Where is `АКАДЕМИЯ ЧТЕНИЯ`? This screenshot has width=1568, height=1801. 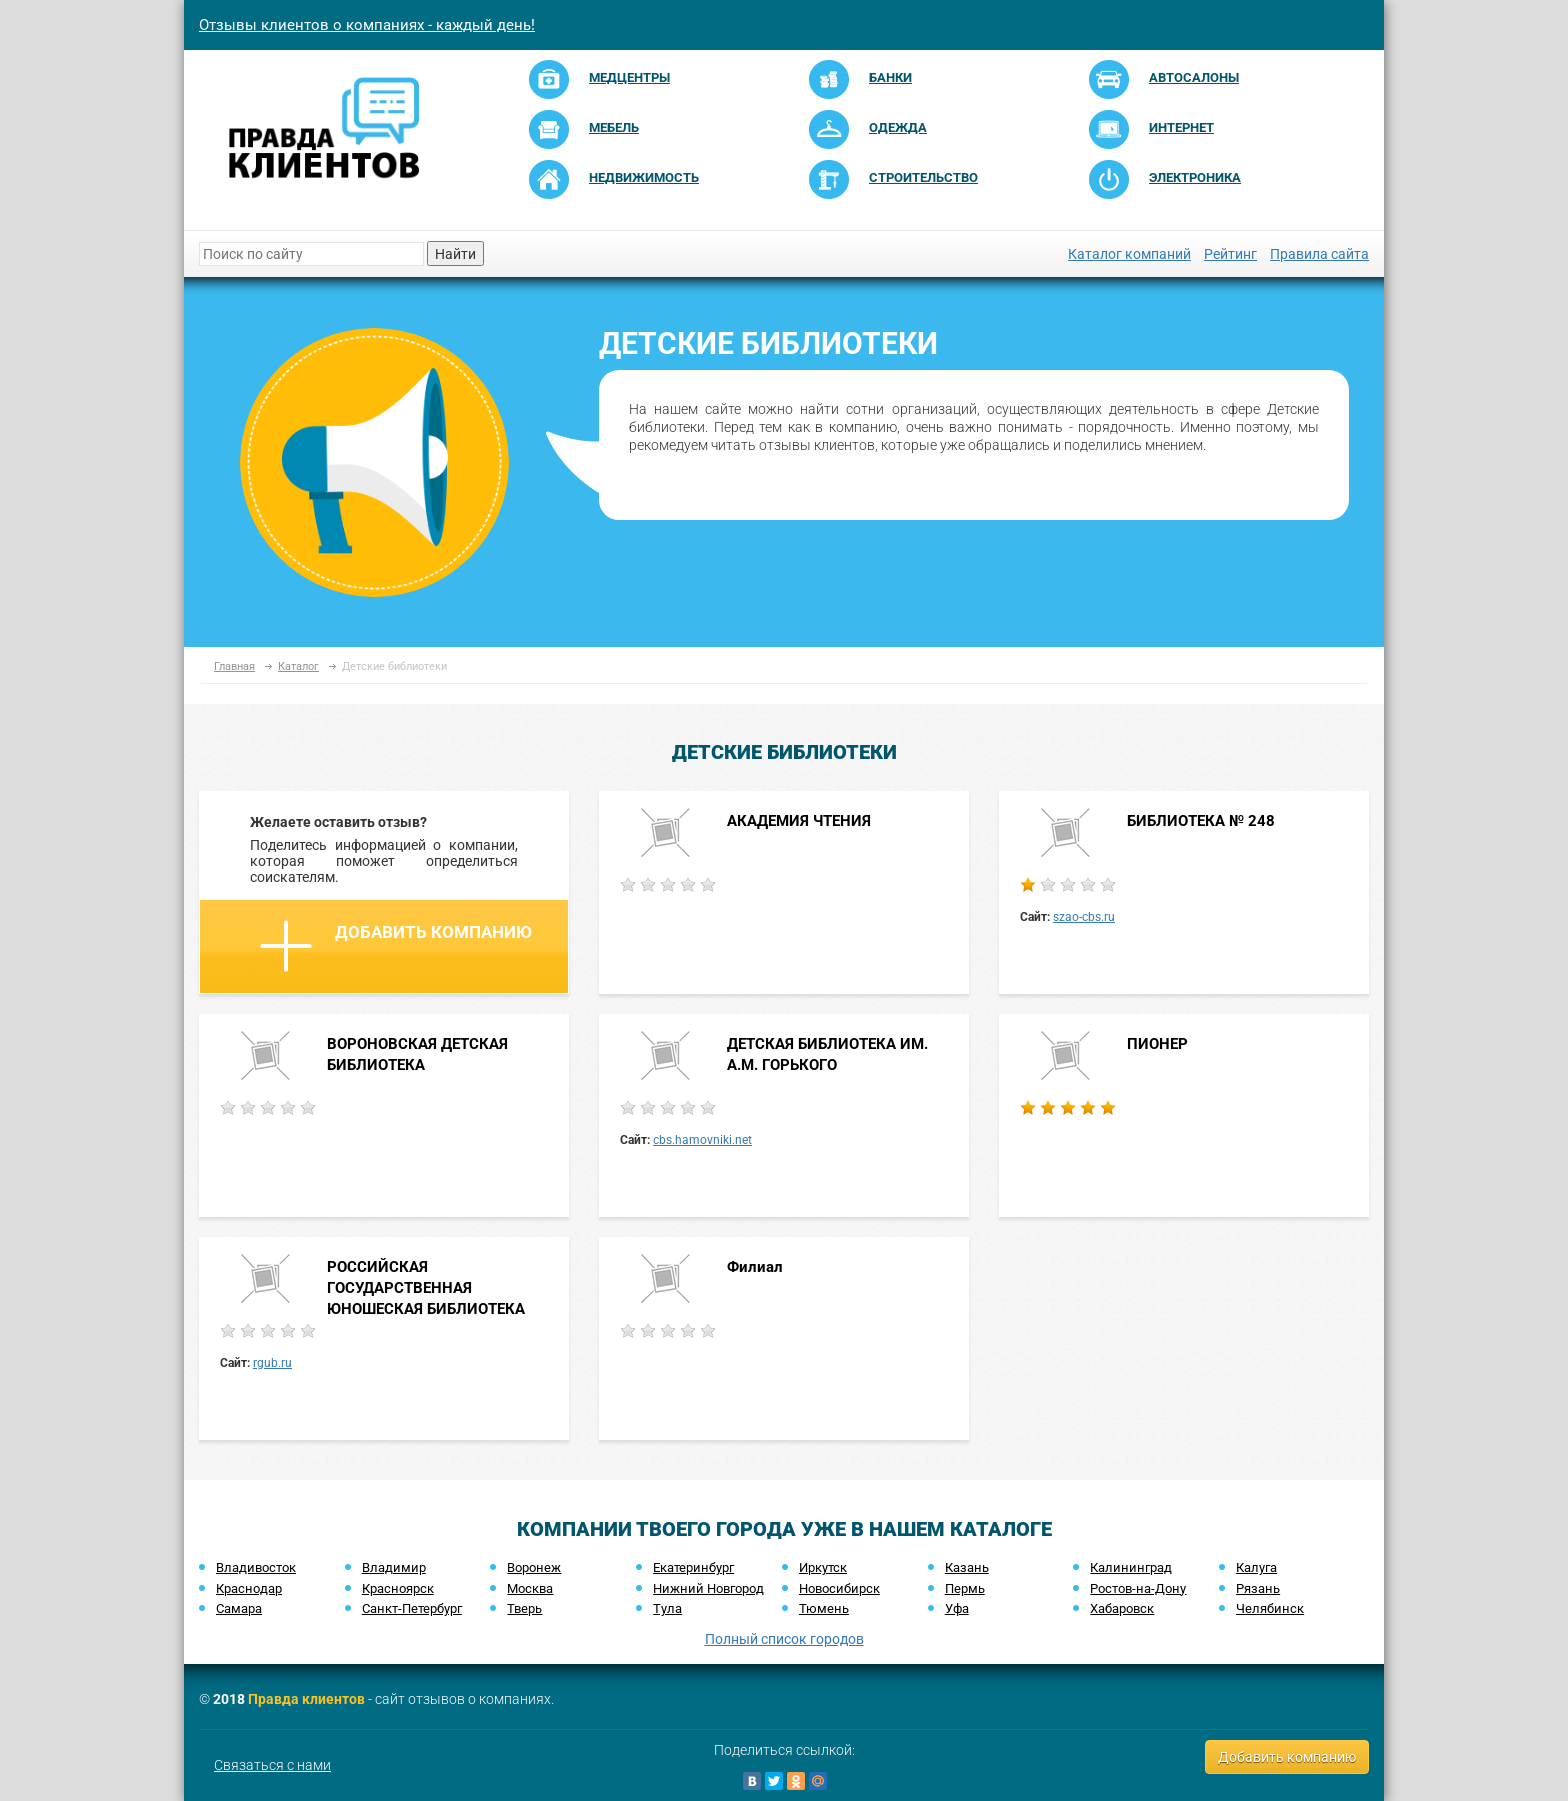 АКАДЕМИЯ ЧТЕНИЯ is located at coordinates (799, 821).